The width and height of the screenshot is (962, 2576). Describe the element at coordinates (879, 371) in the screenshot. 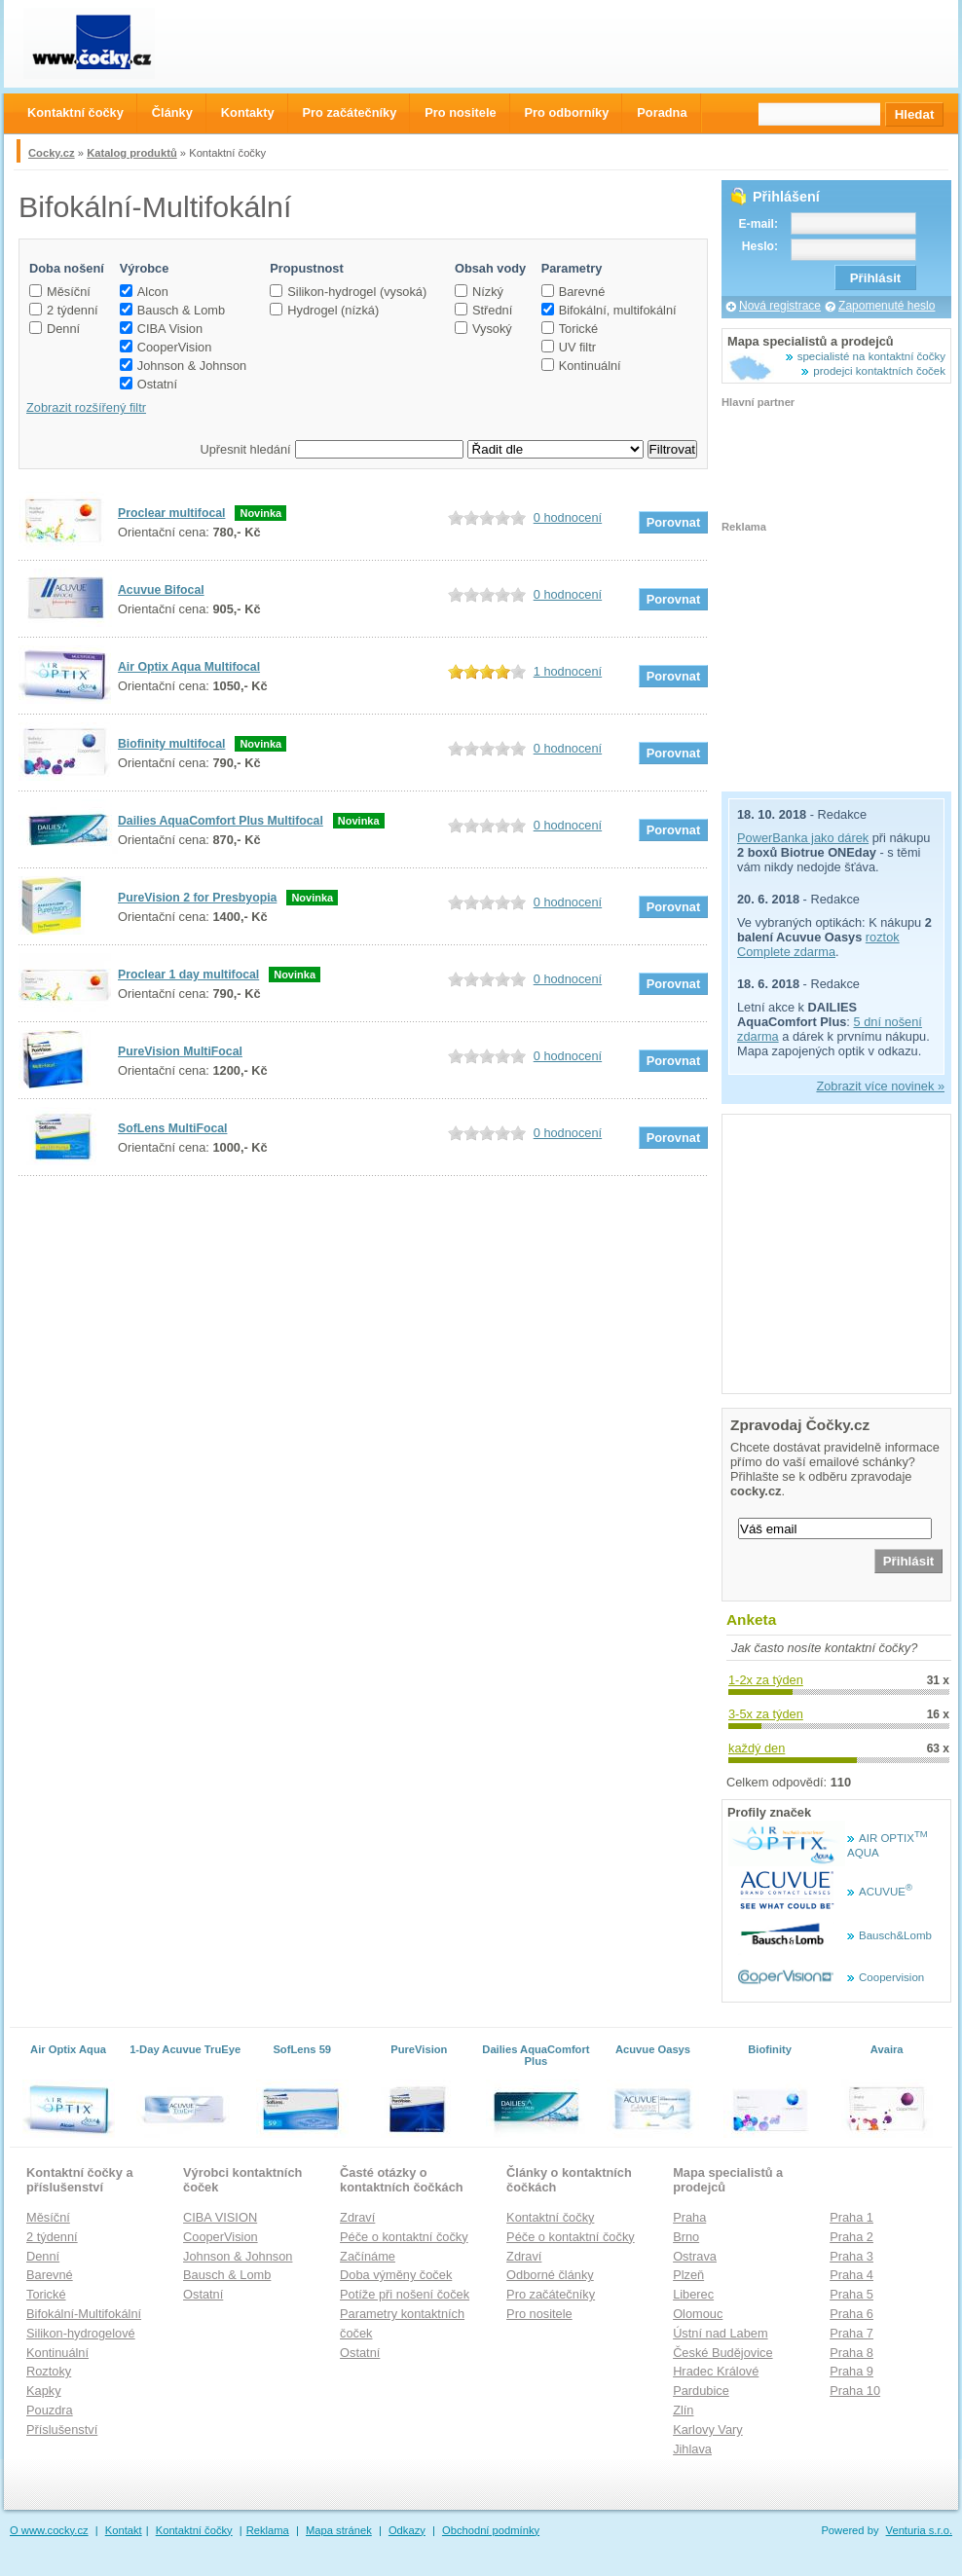

I see `prodejci kontaktních čoček` at that location.